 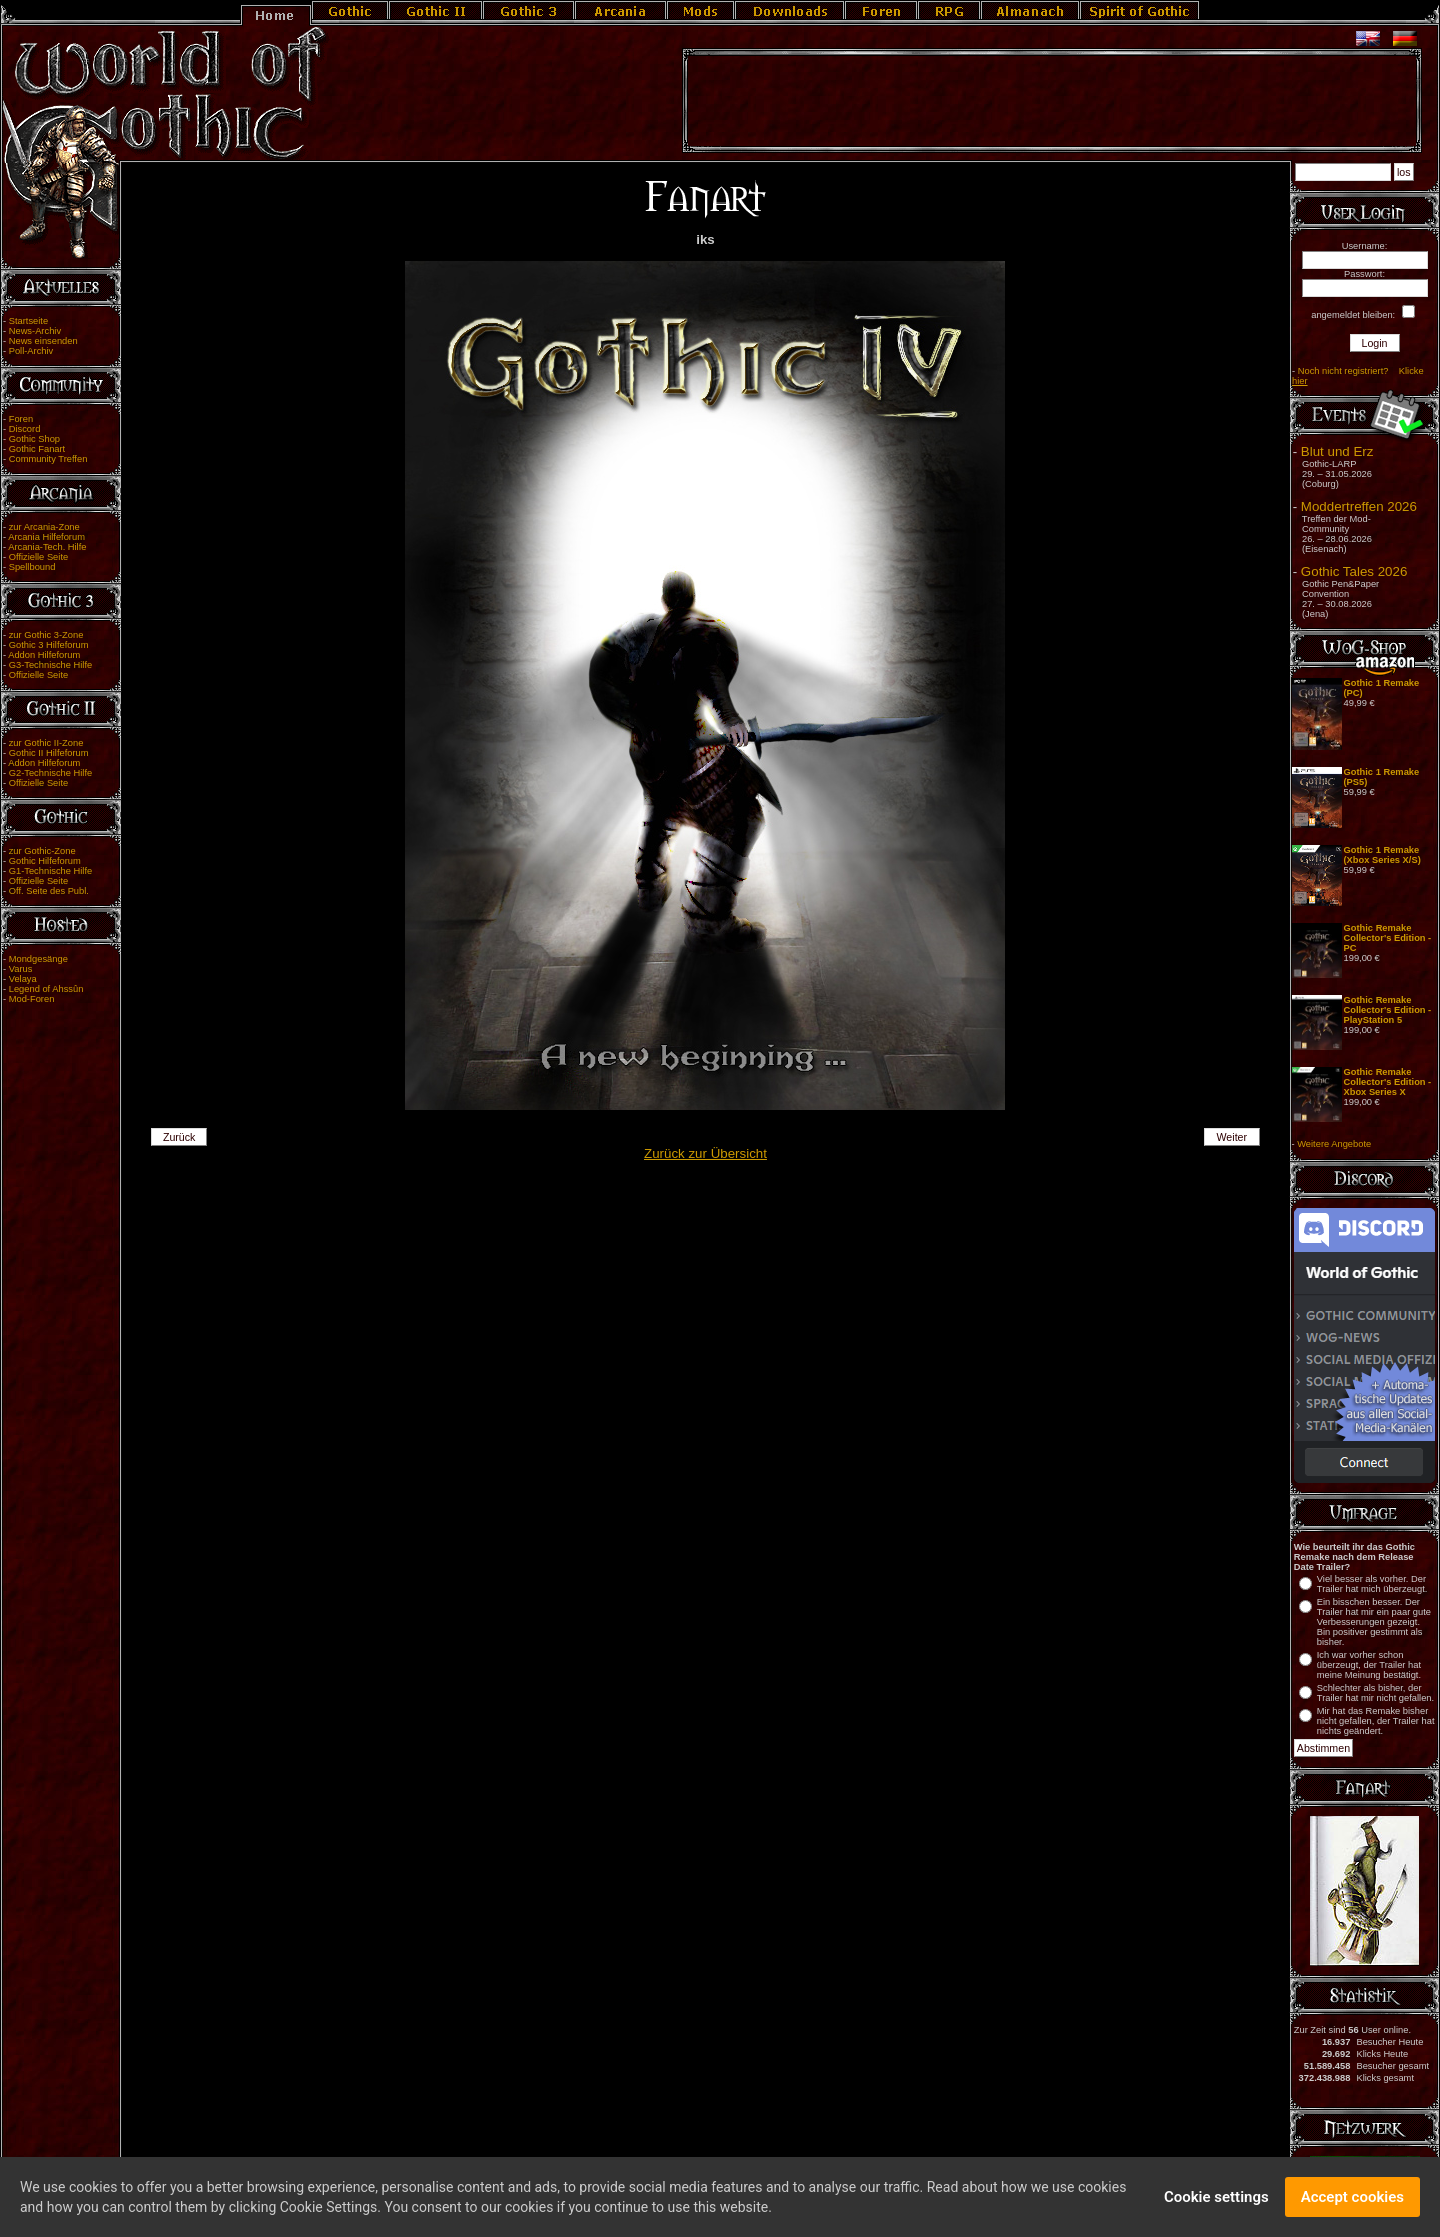 I want to click on G2-Technische Hilfe, so click(x=50, y=773).